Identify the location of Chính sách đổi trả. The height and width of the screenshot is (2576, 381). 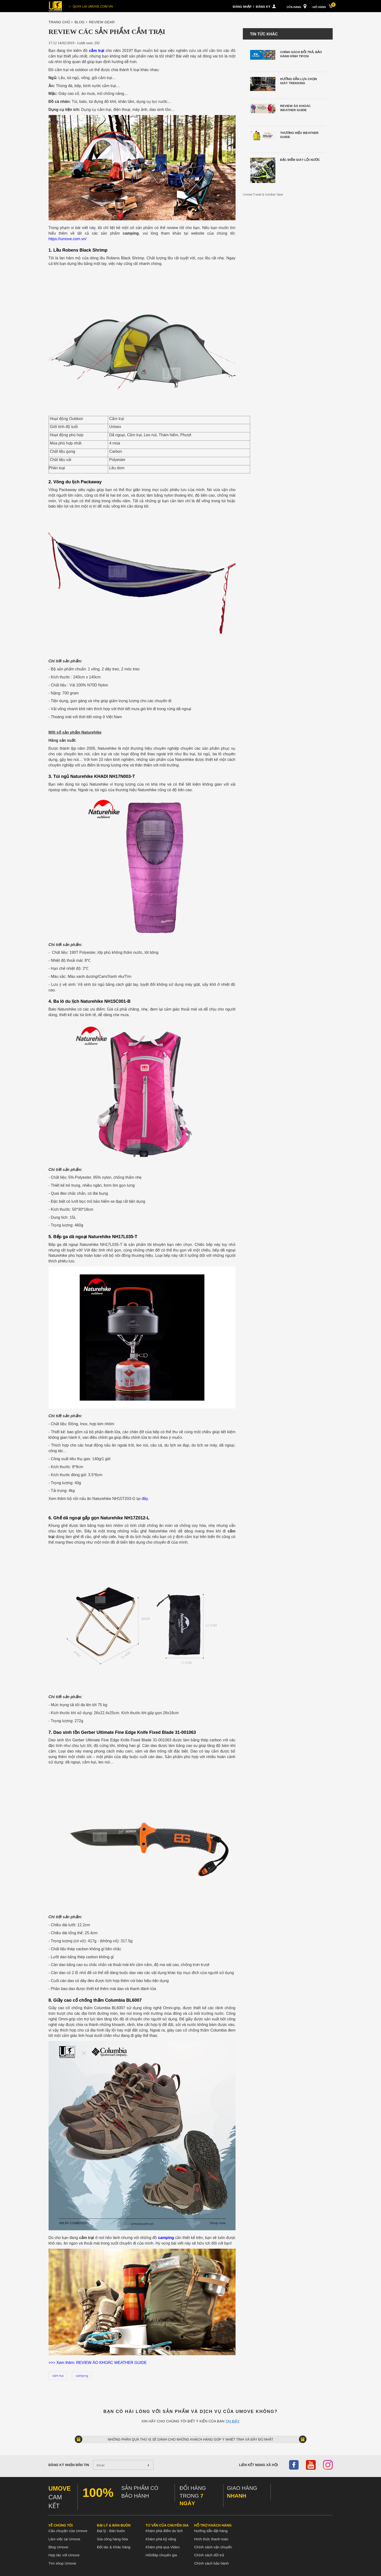
(209, 2555).